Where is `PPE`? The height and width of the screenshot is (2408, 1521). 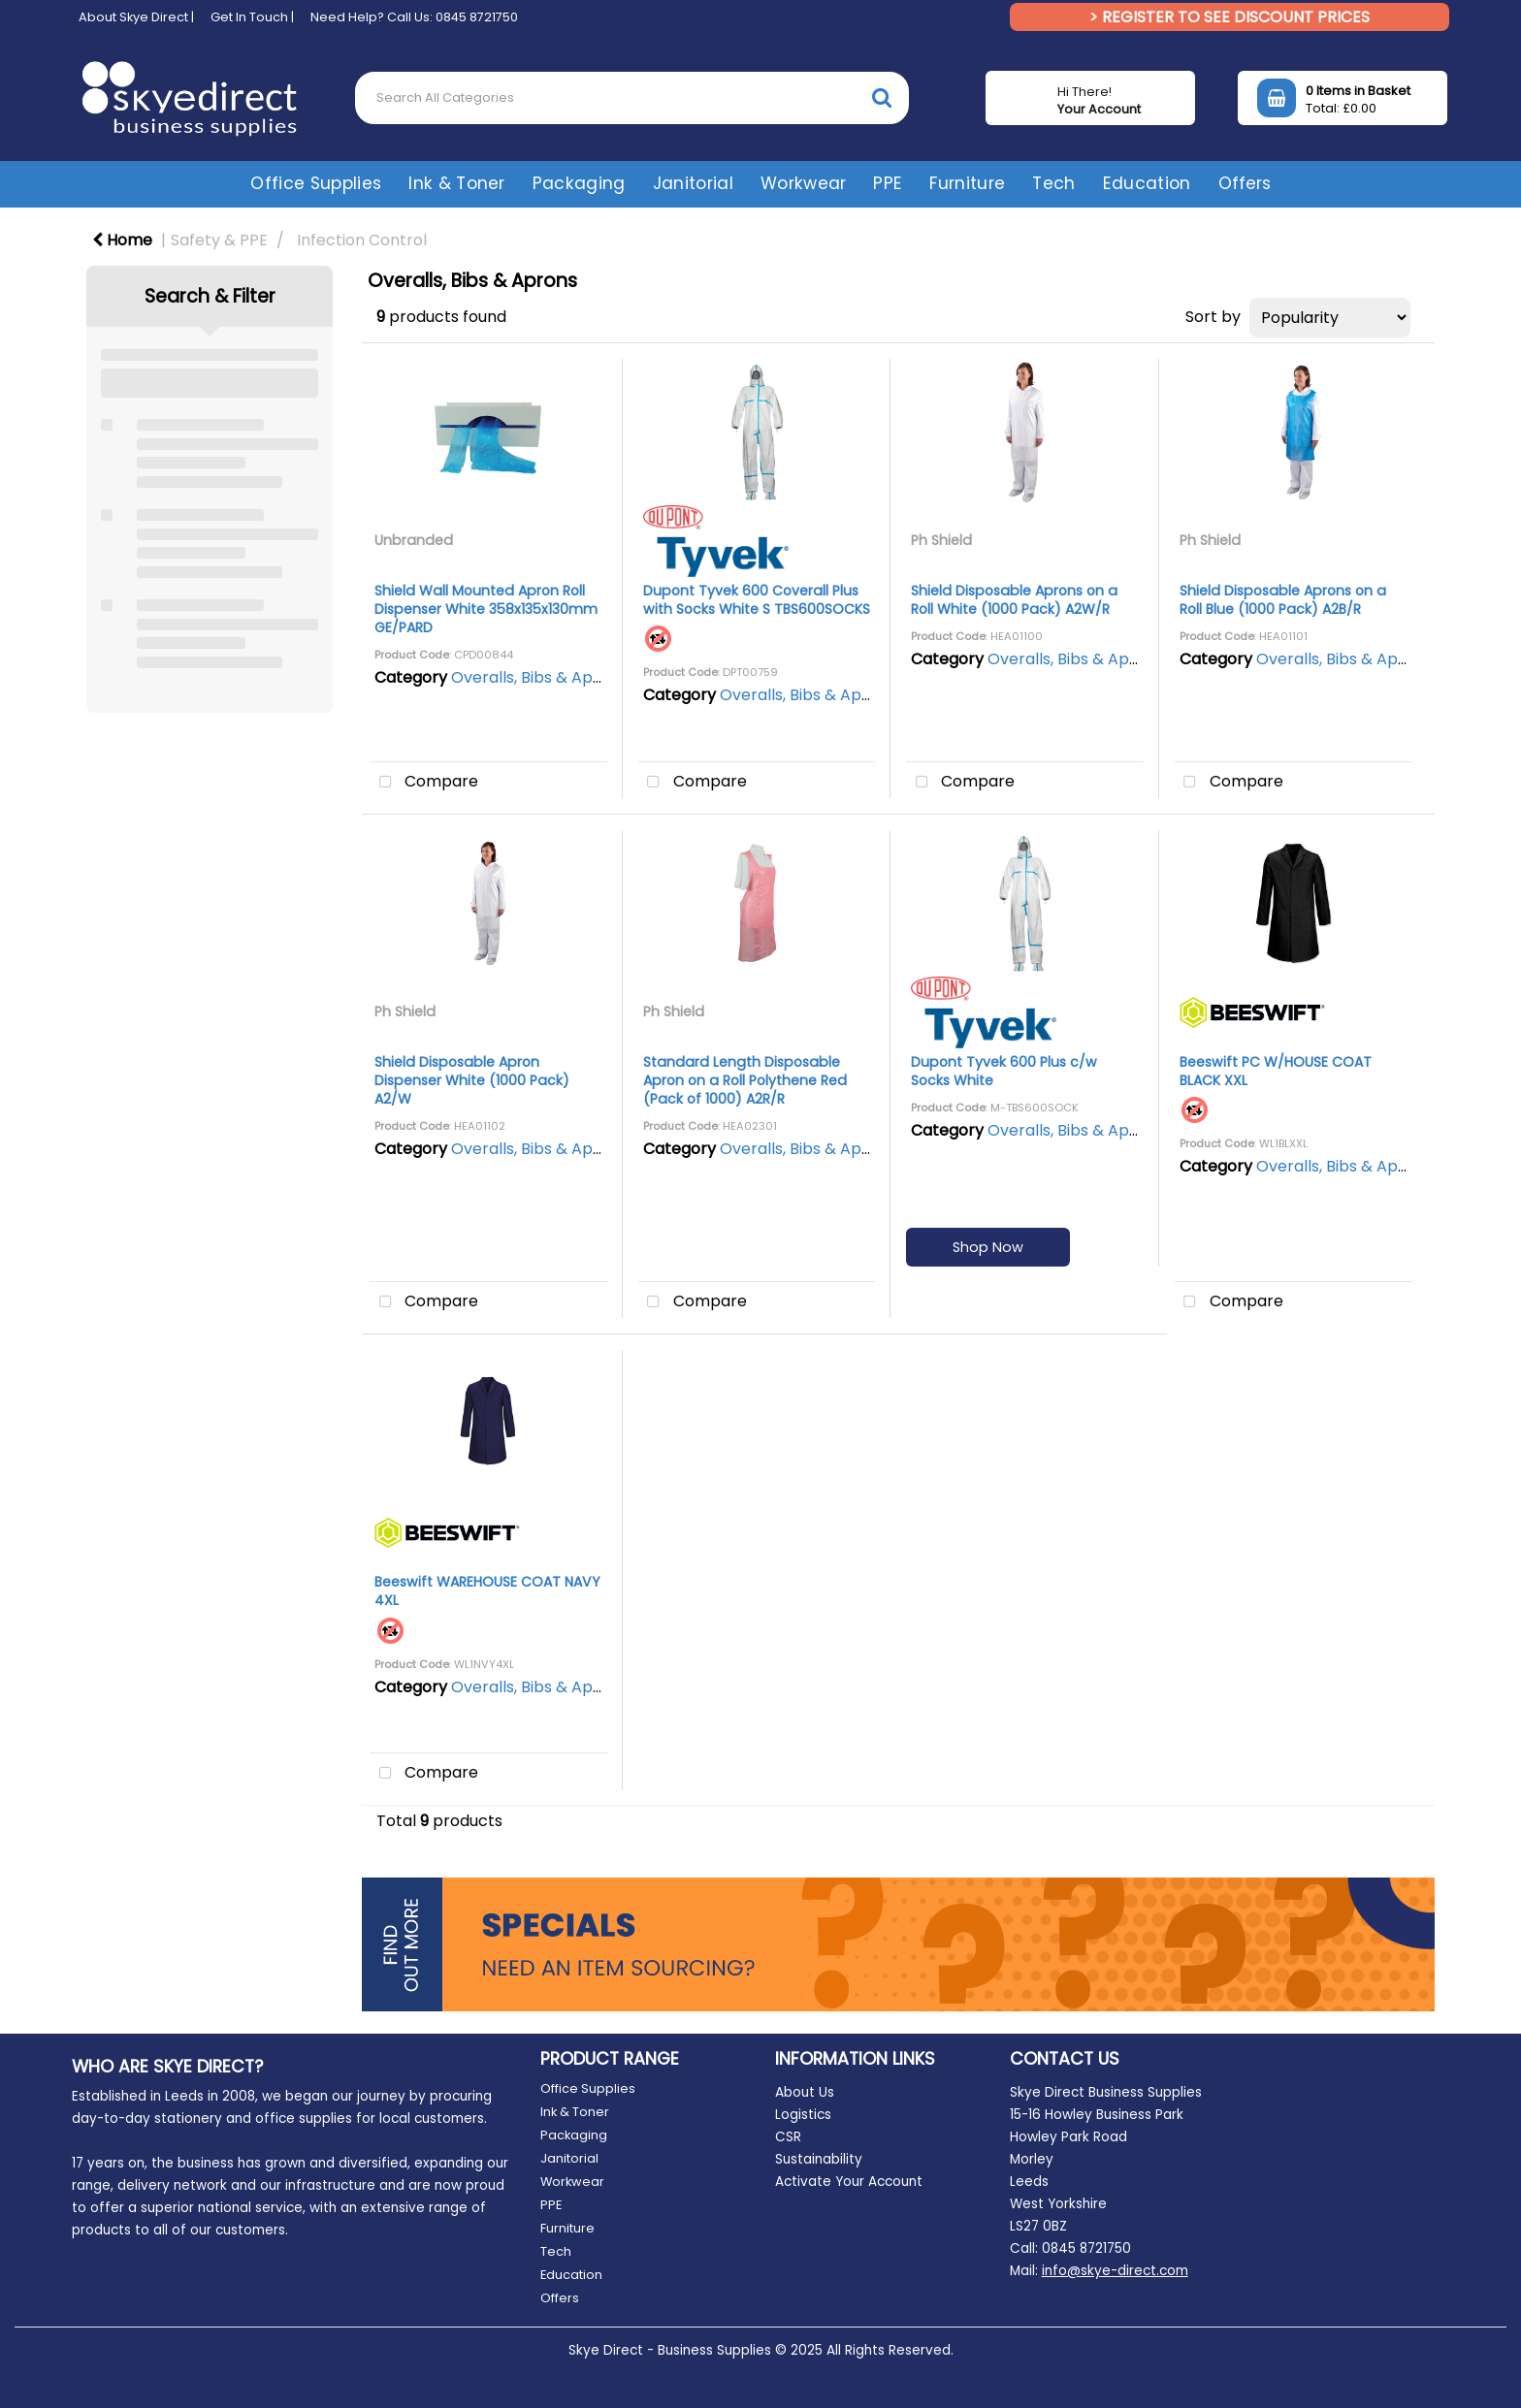
PPE is located at coordinates (887, 183).